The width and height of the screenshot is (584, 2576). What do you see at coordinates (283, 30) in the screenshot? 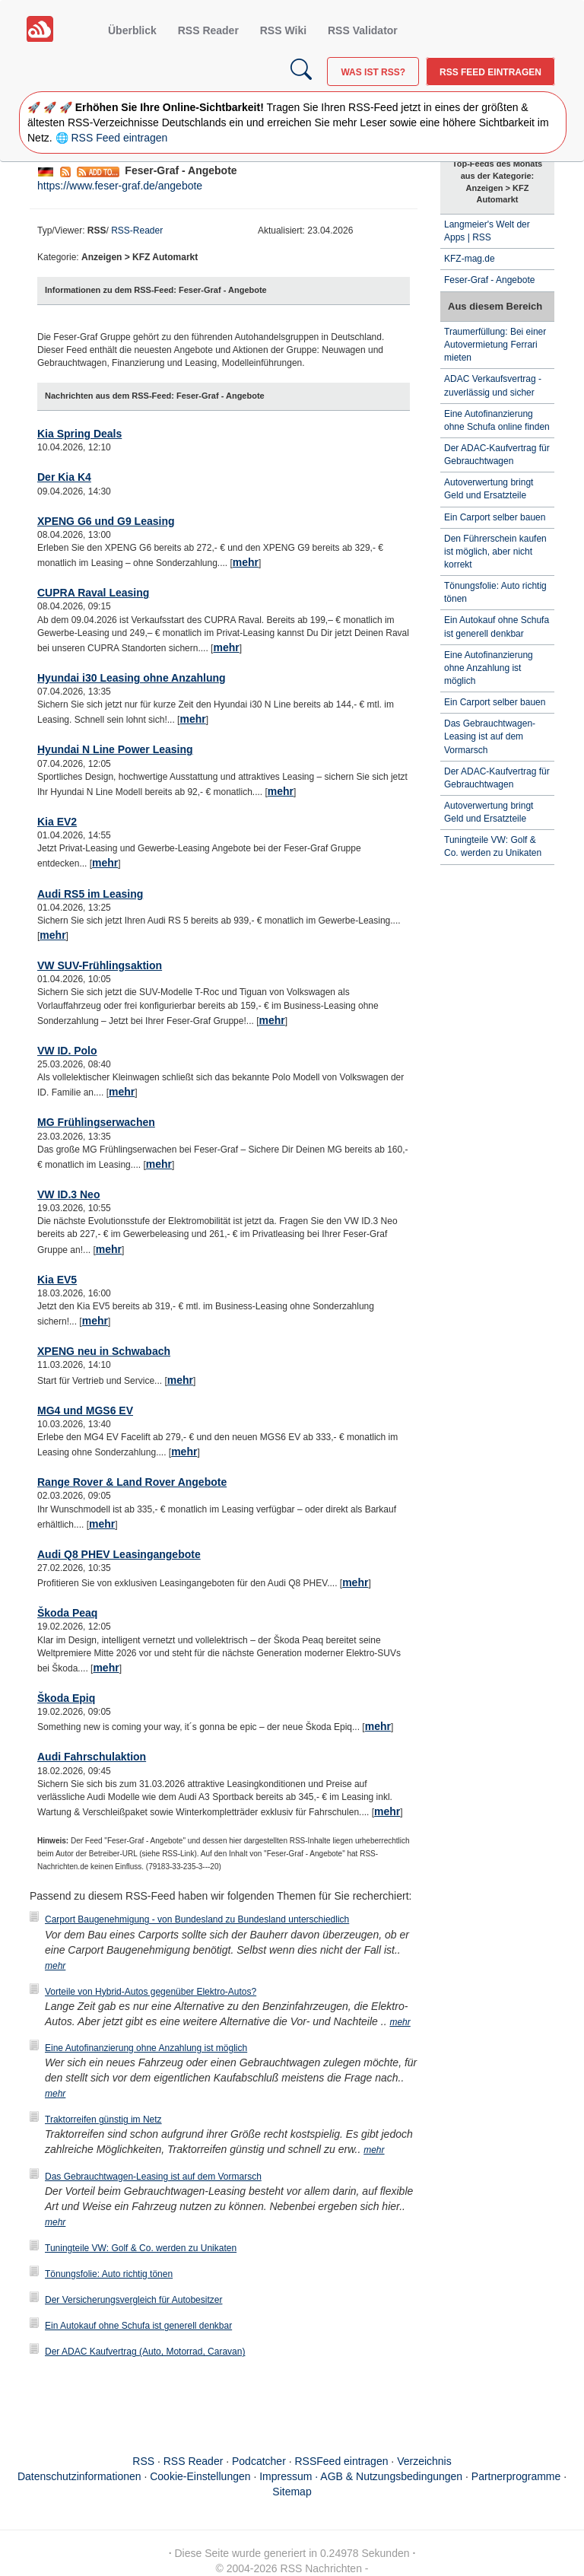
I see `RSS Wiki` at bounding box center [283, 30].